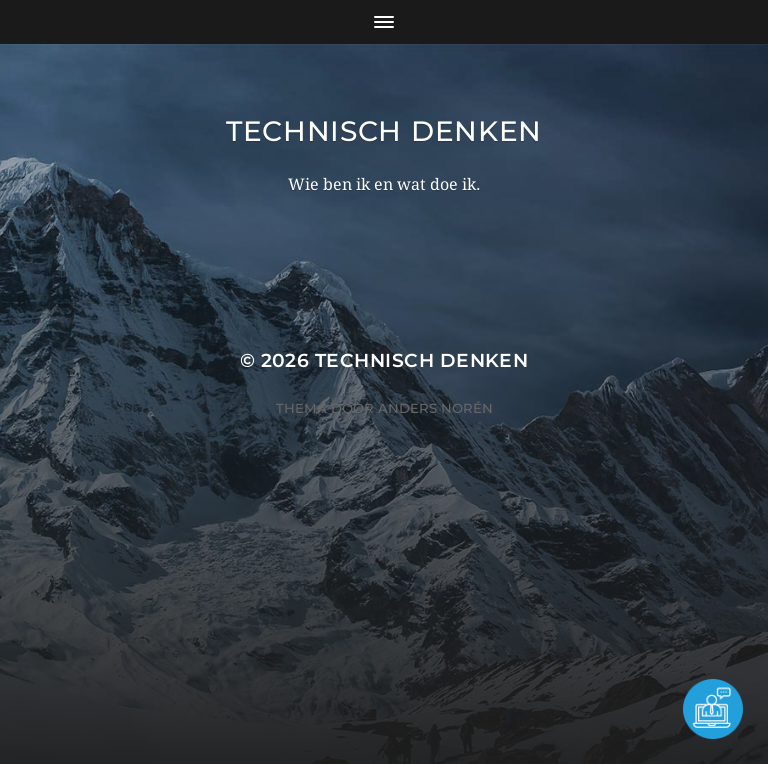  What do you see at coordinates (384, 131) in the screenshot?
I see `Technisch Denken` at bounding box center [384, 131].